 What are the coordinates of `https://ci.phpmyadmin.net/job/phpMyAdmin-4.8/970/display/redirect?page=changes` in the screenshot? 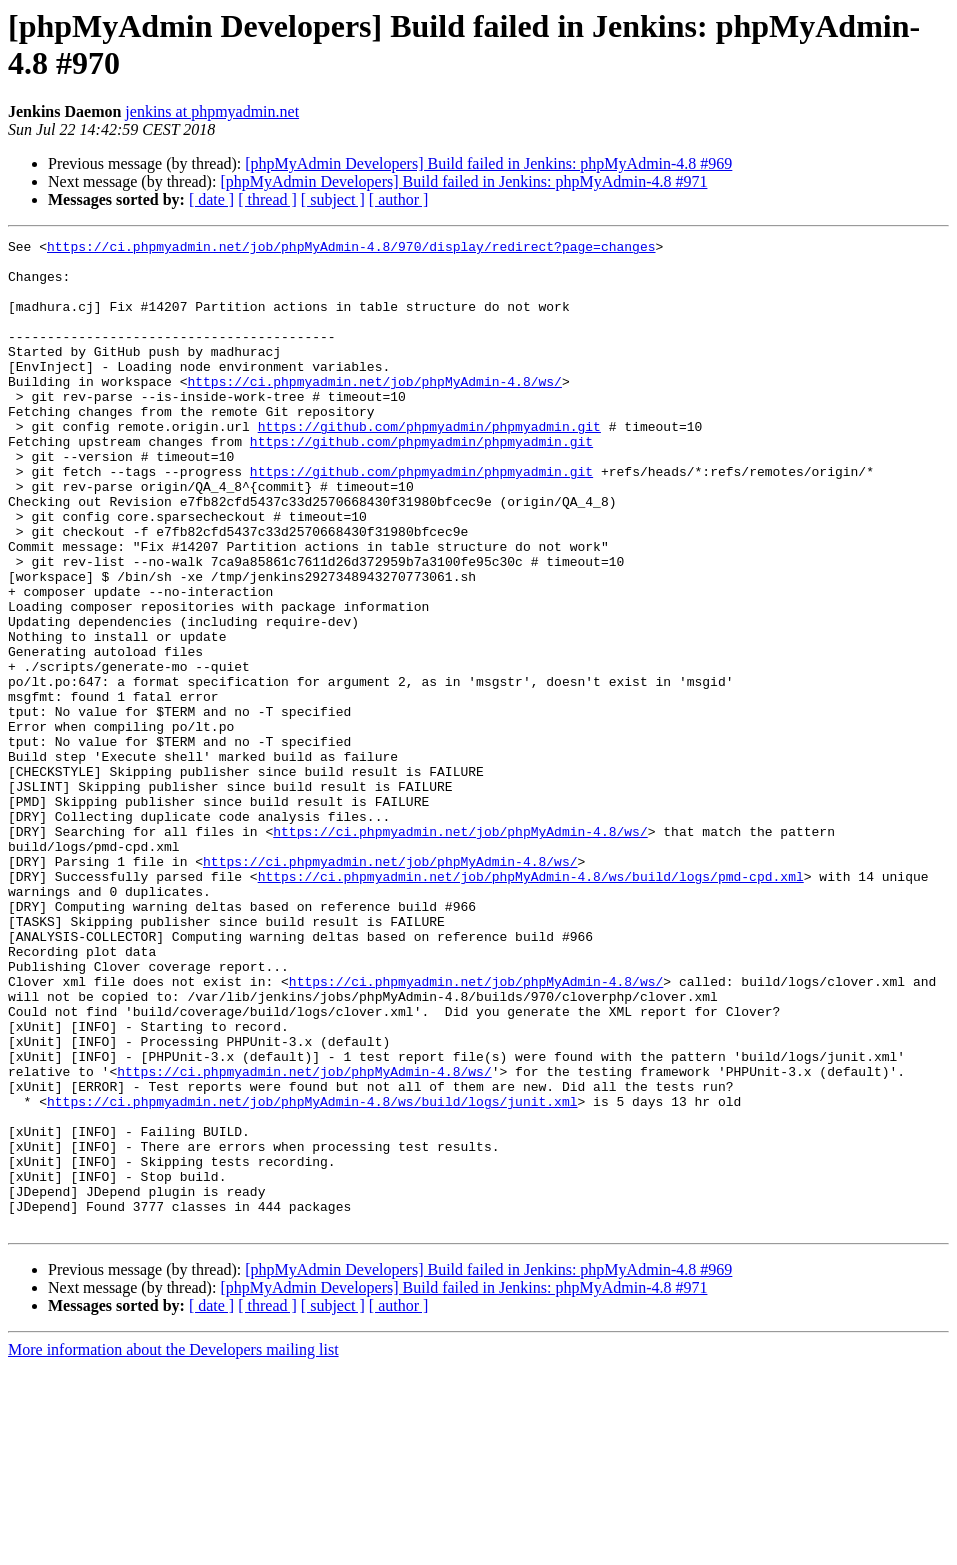 It's located at (351, 249).